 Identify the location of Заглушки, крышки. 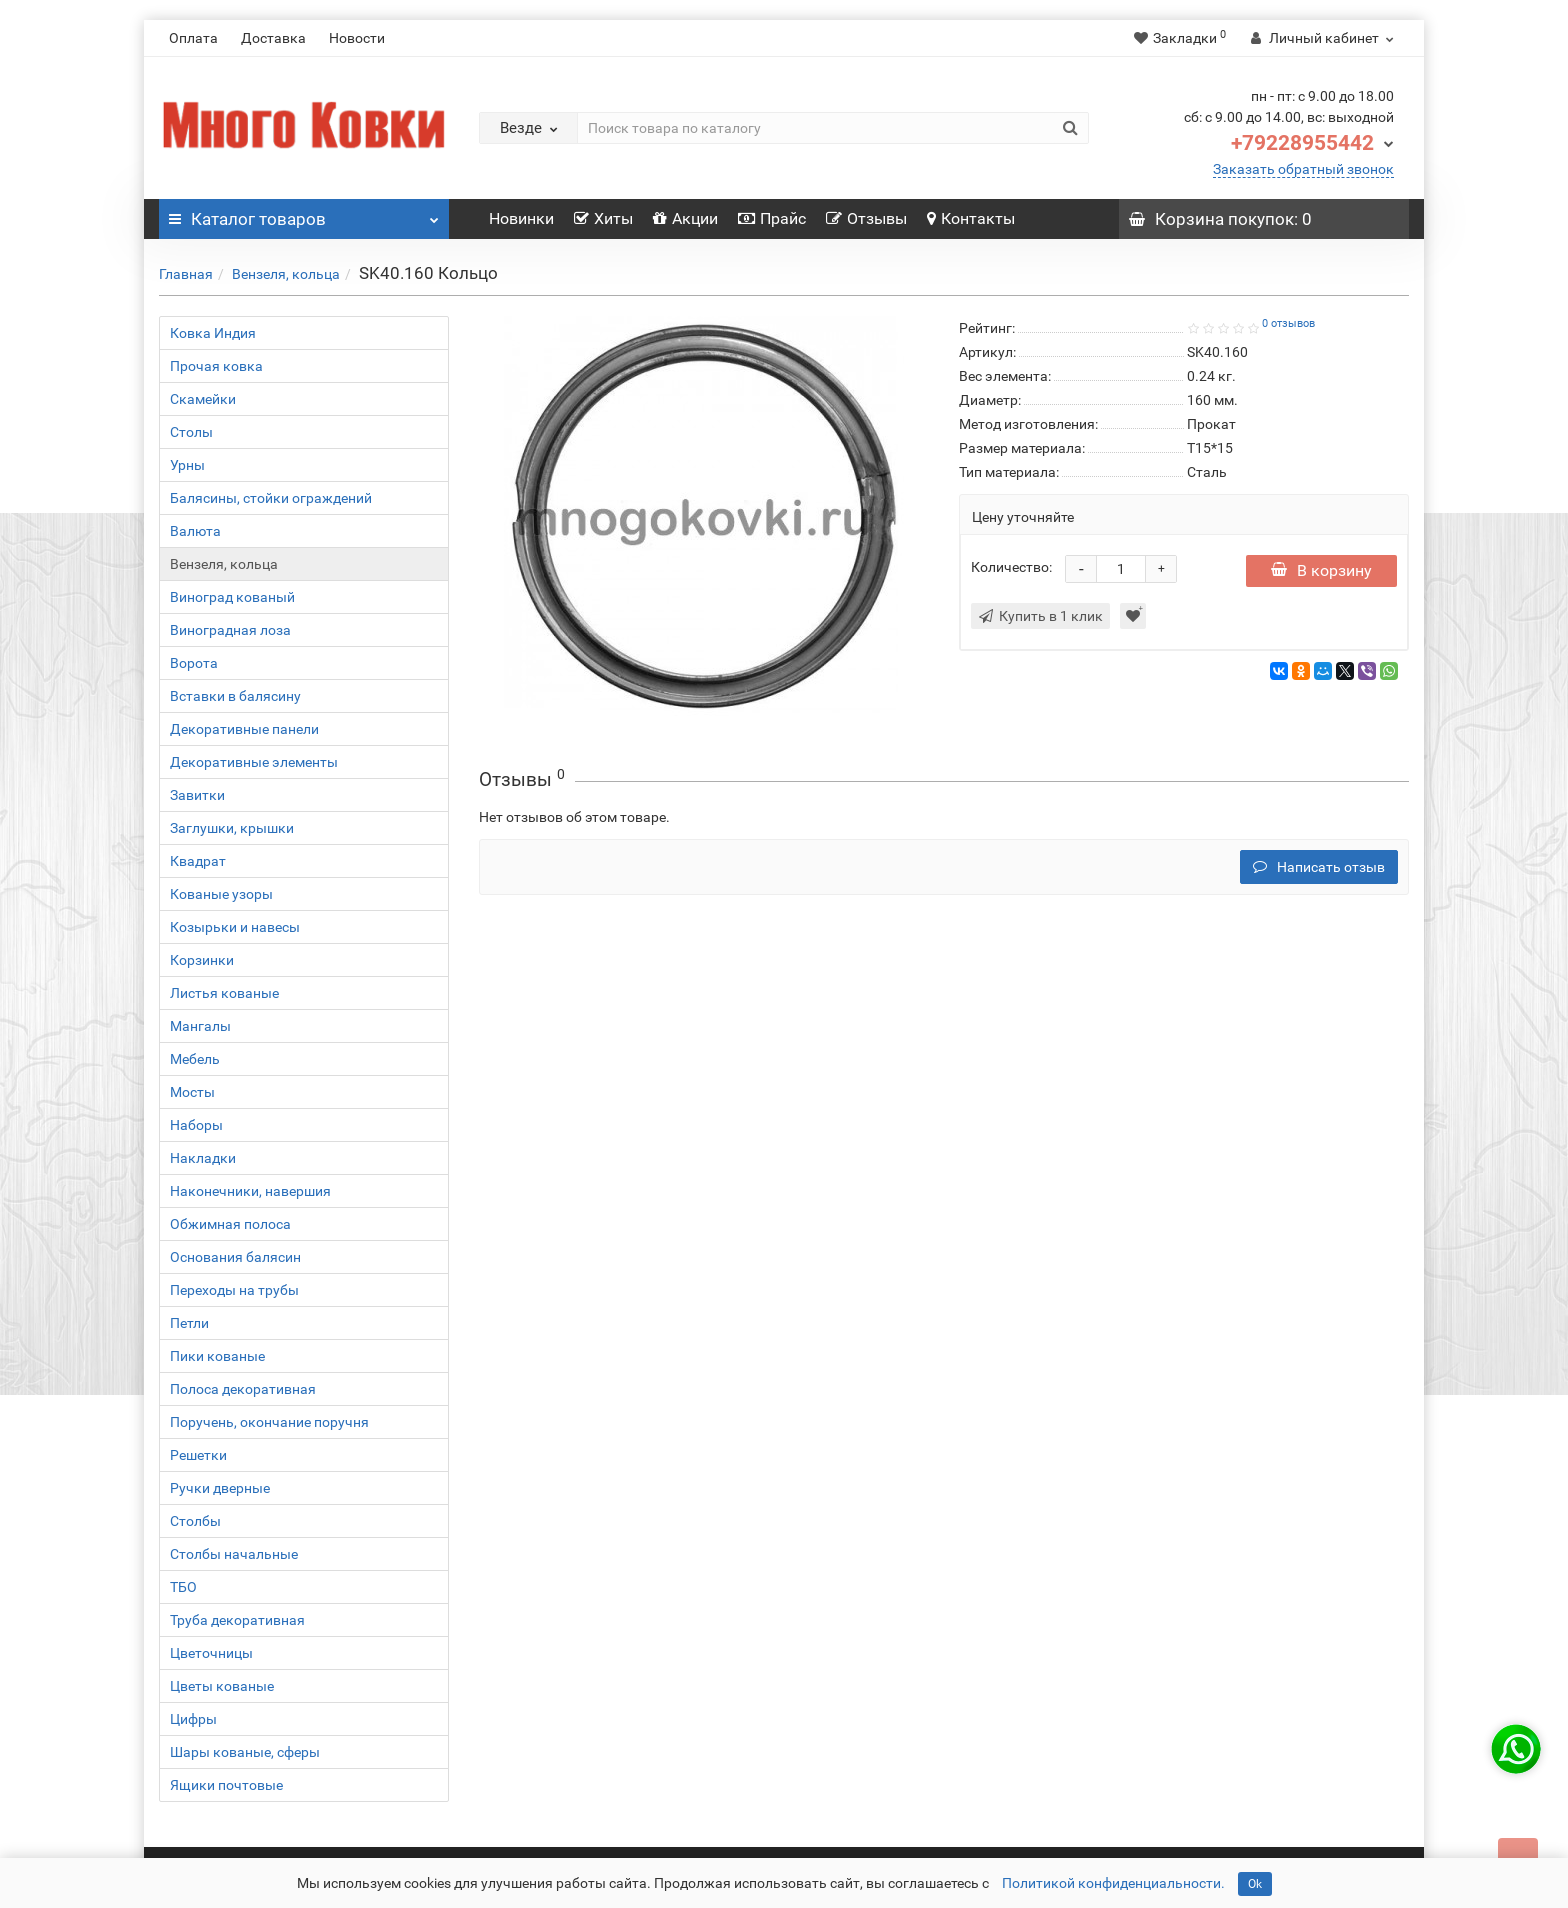
(232, 828).